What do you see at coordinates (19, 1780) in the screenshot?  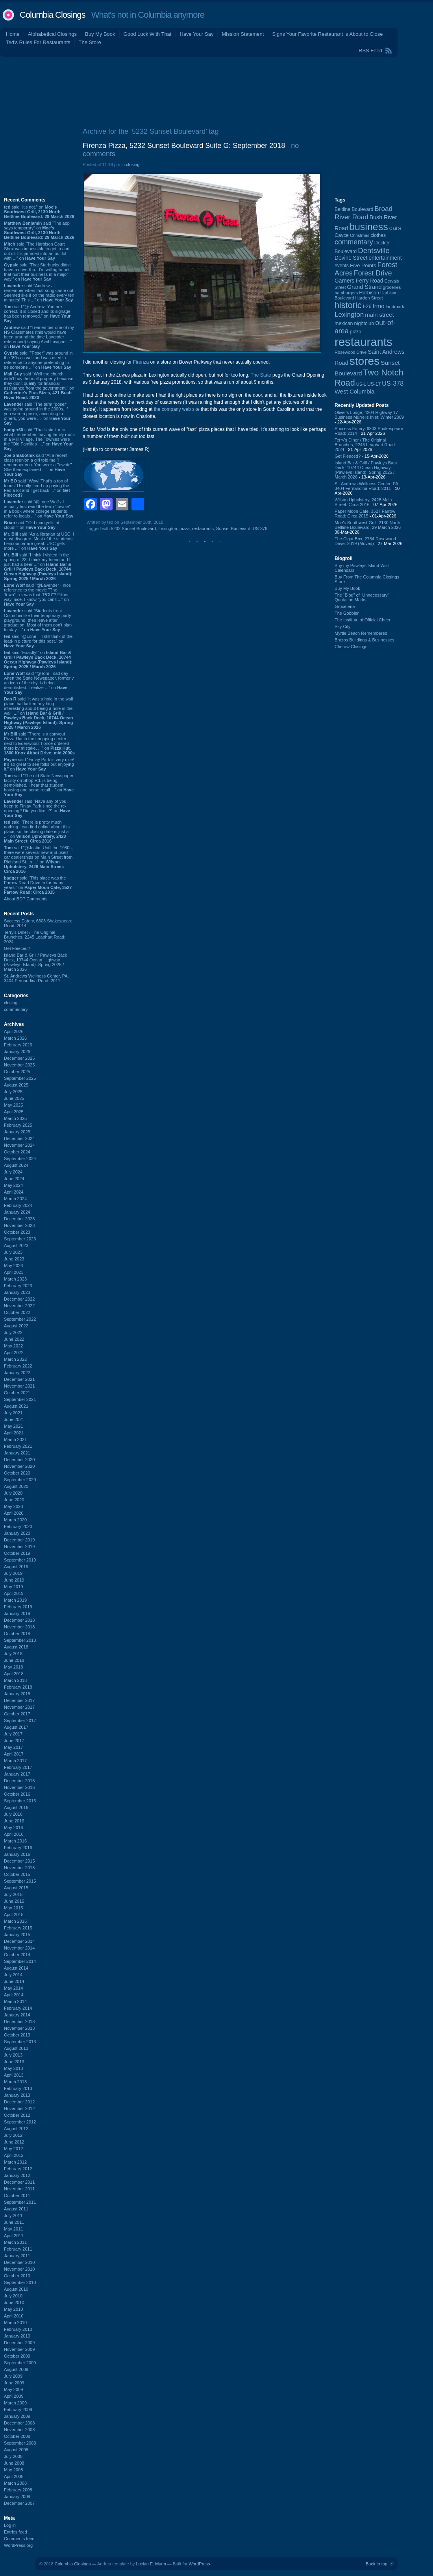 I see `December 2016` at bounding box center [19, 1780].